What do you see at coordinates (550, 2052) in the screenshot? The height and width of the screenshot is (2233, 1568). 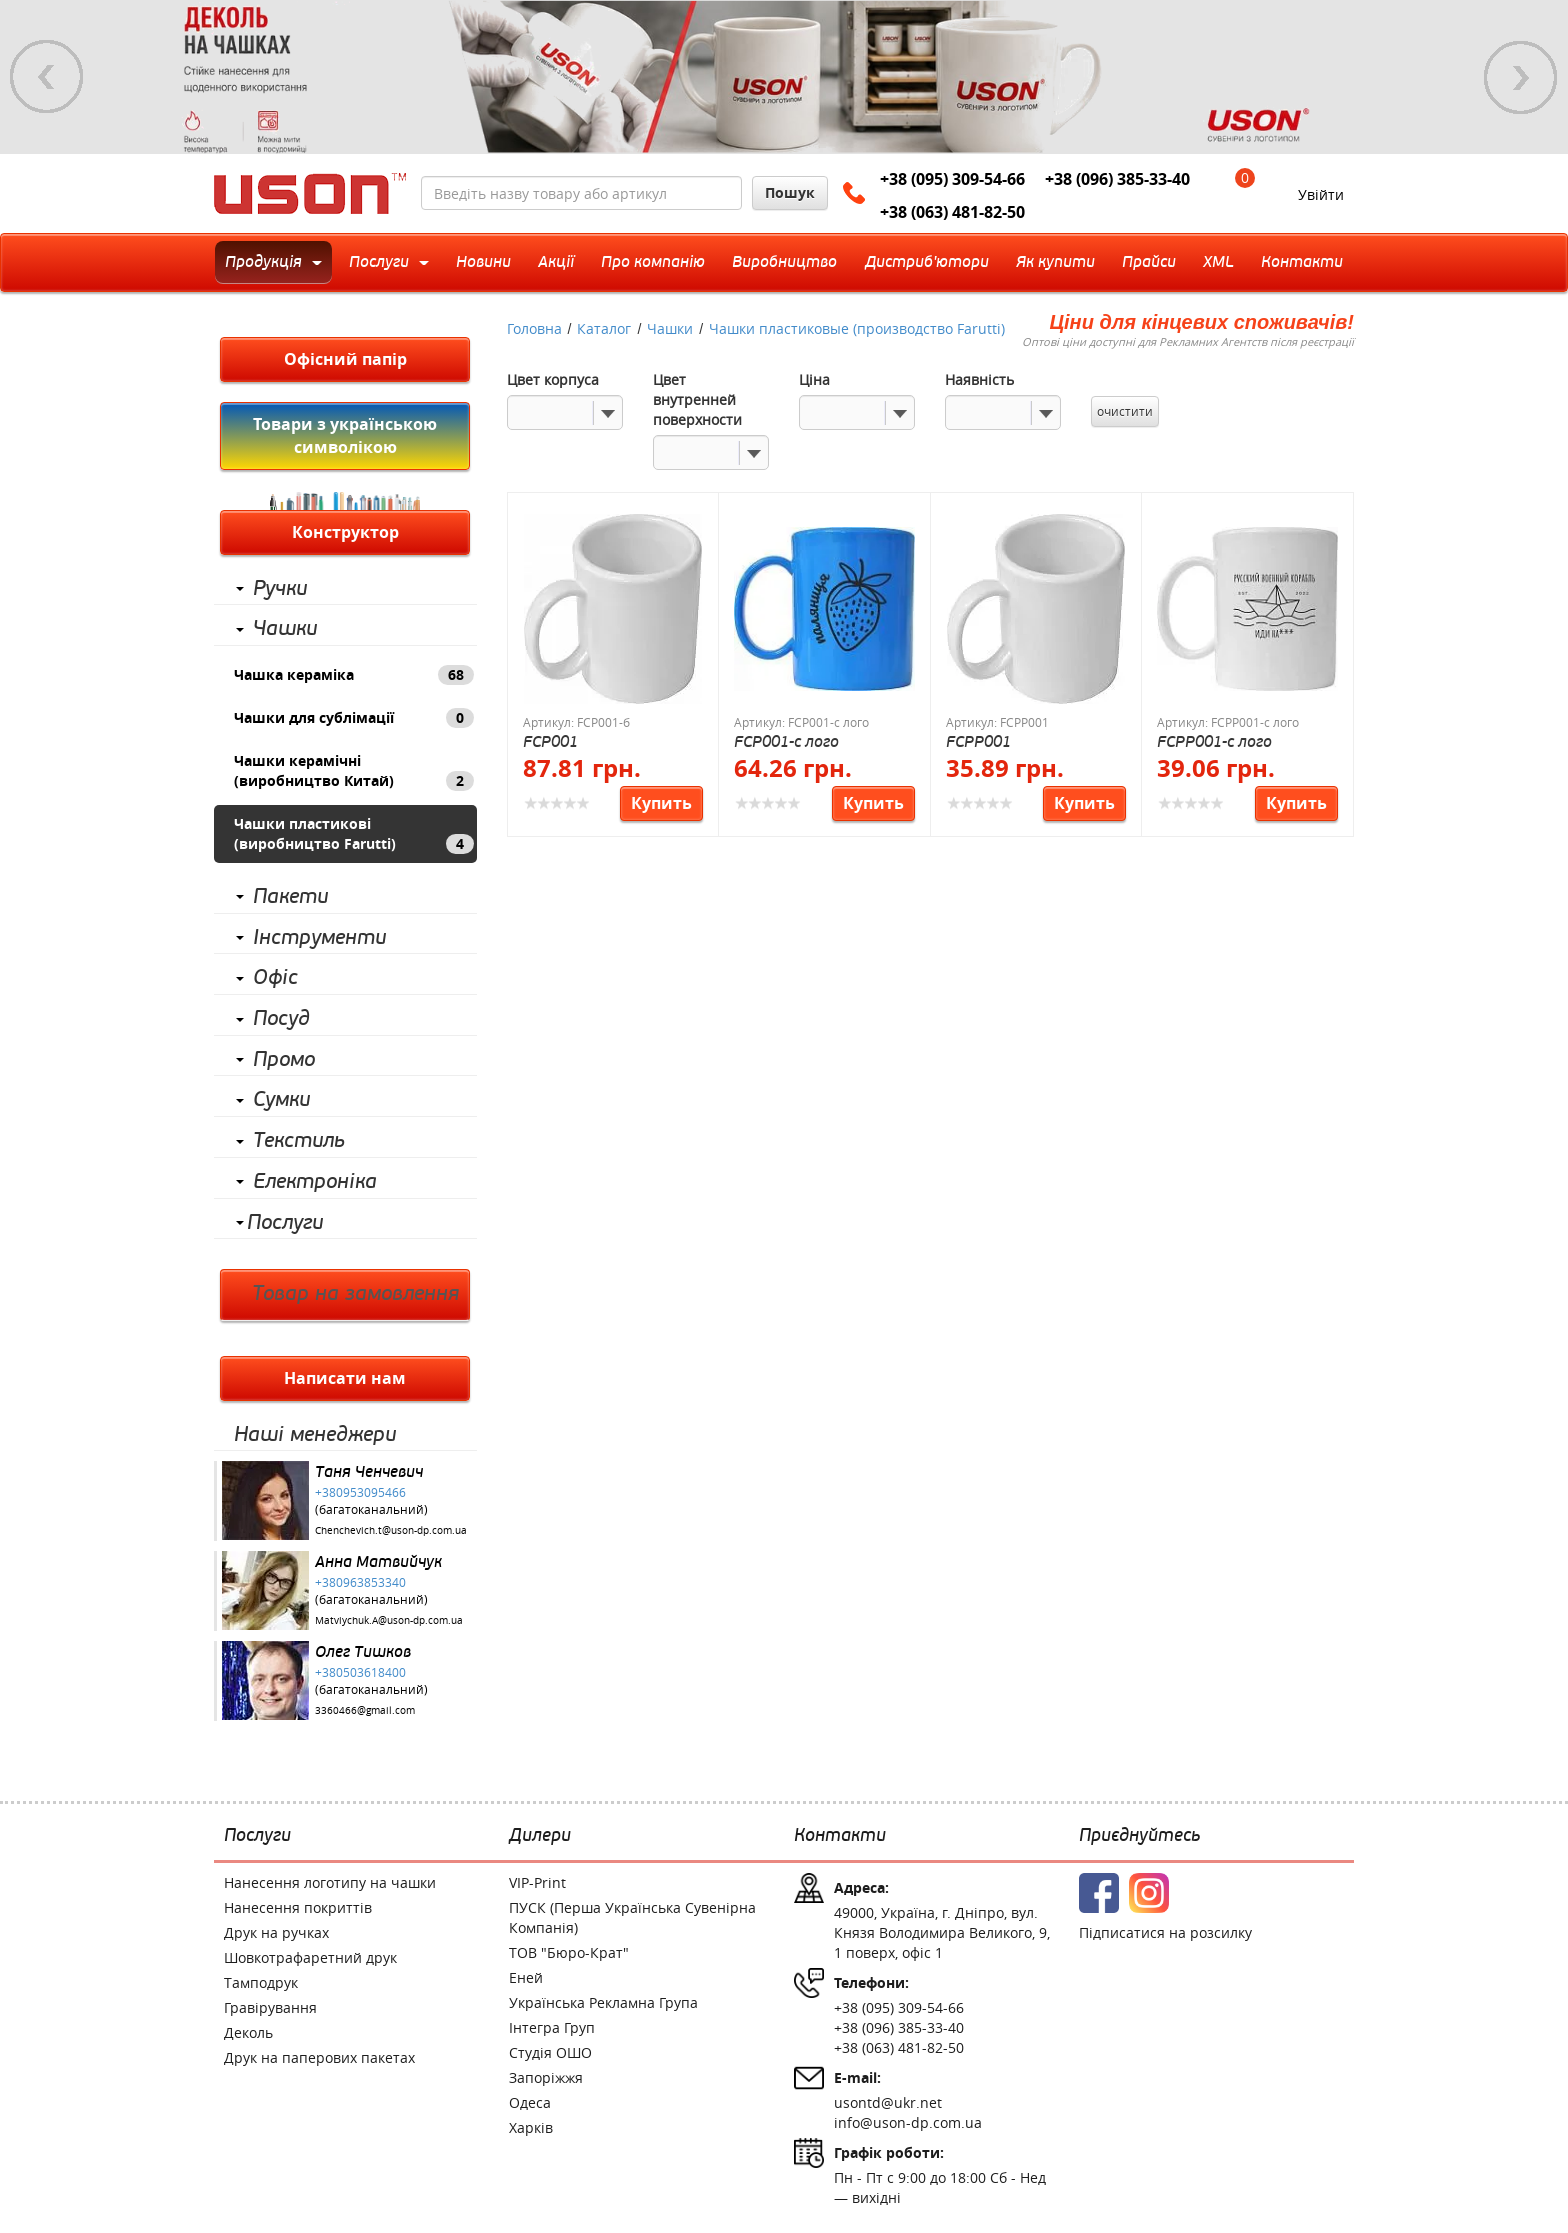 I see `Студія ОШО` at bounding box center [550, 2052].